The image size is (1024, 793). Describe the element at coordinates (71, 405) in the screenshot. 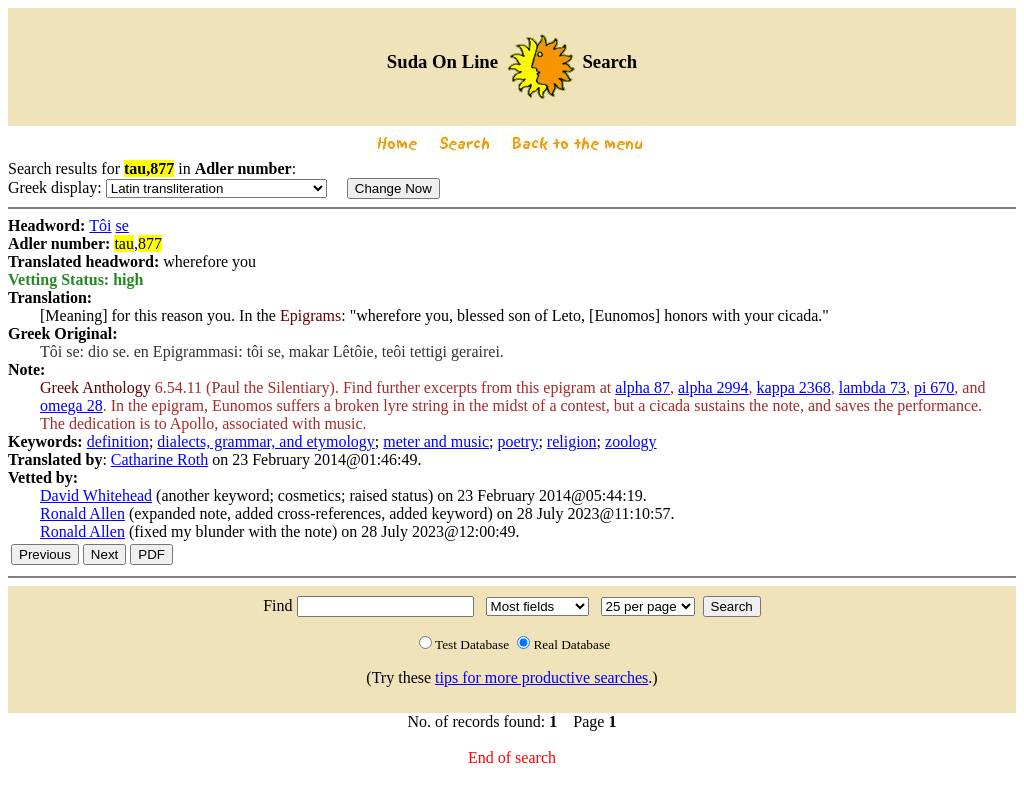

I see `omega 28` at that location.